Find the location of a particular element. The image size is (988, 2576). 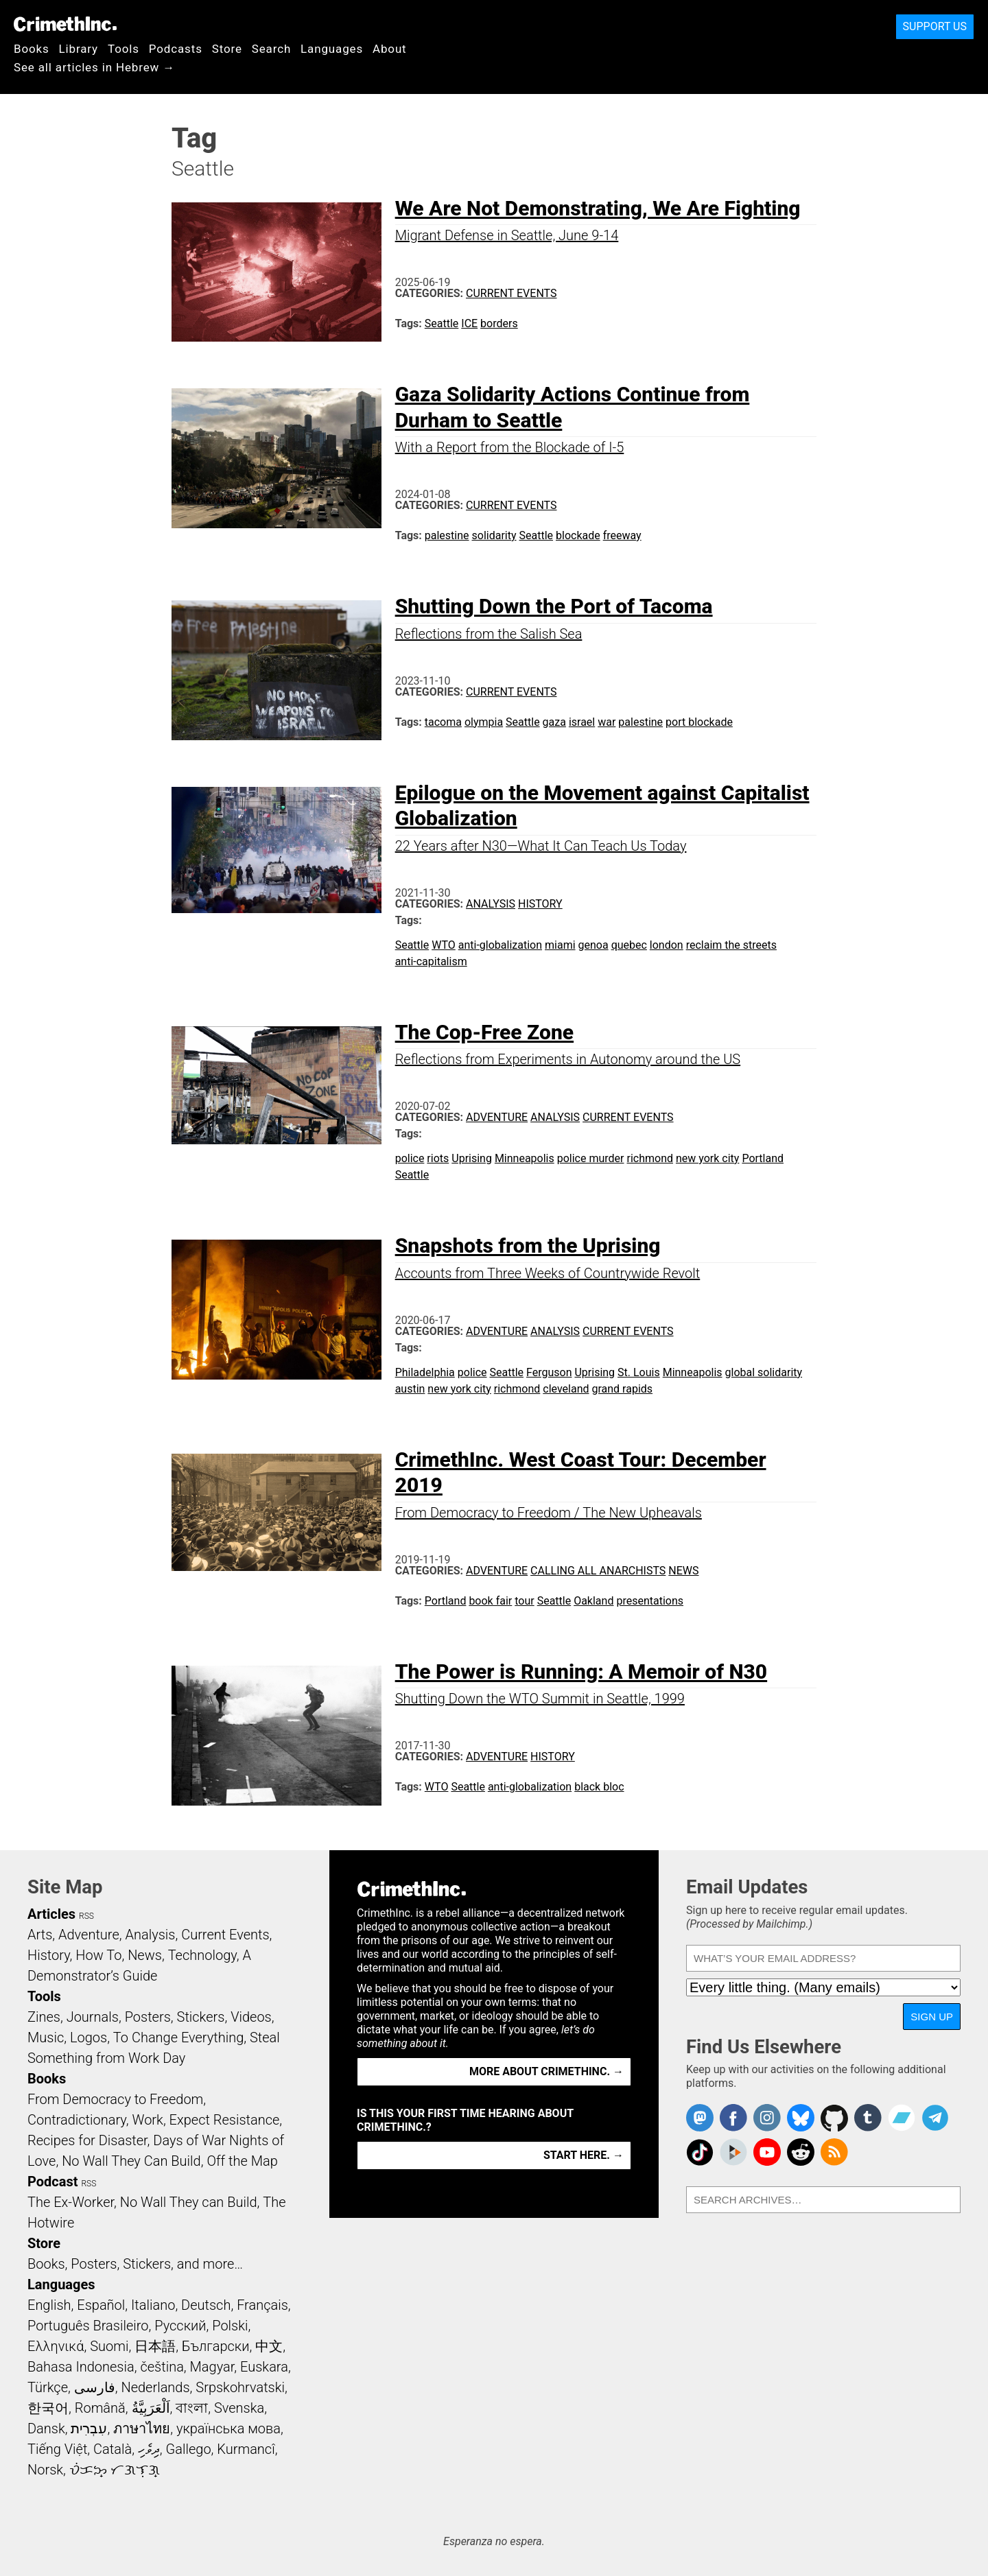

Zines is located at coordinates (43, 2017).